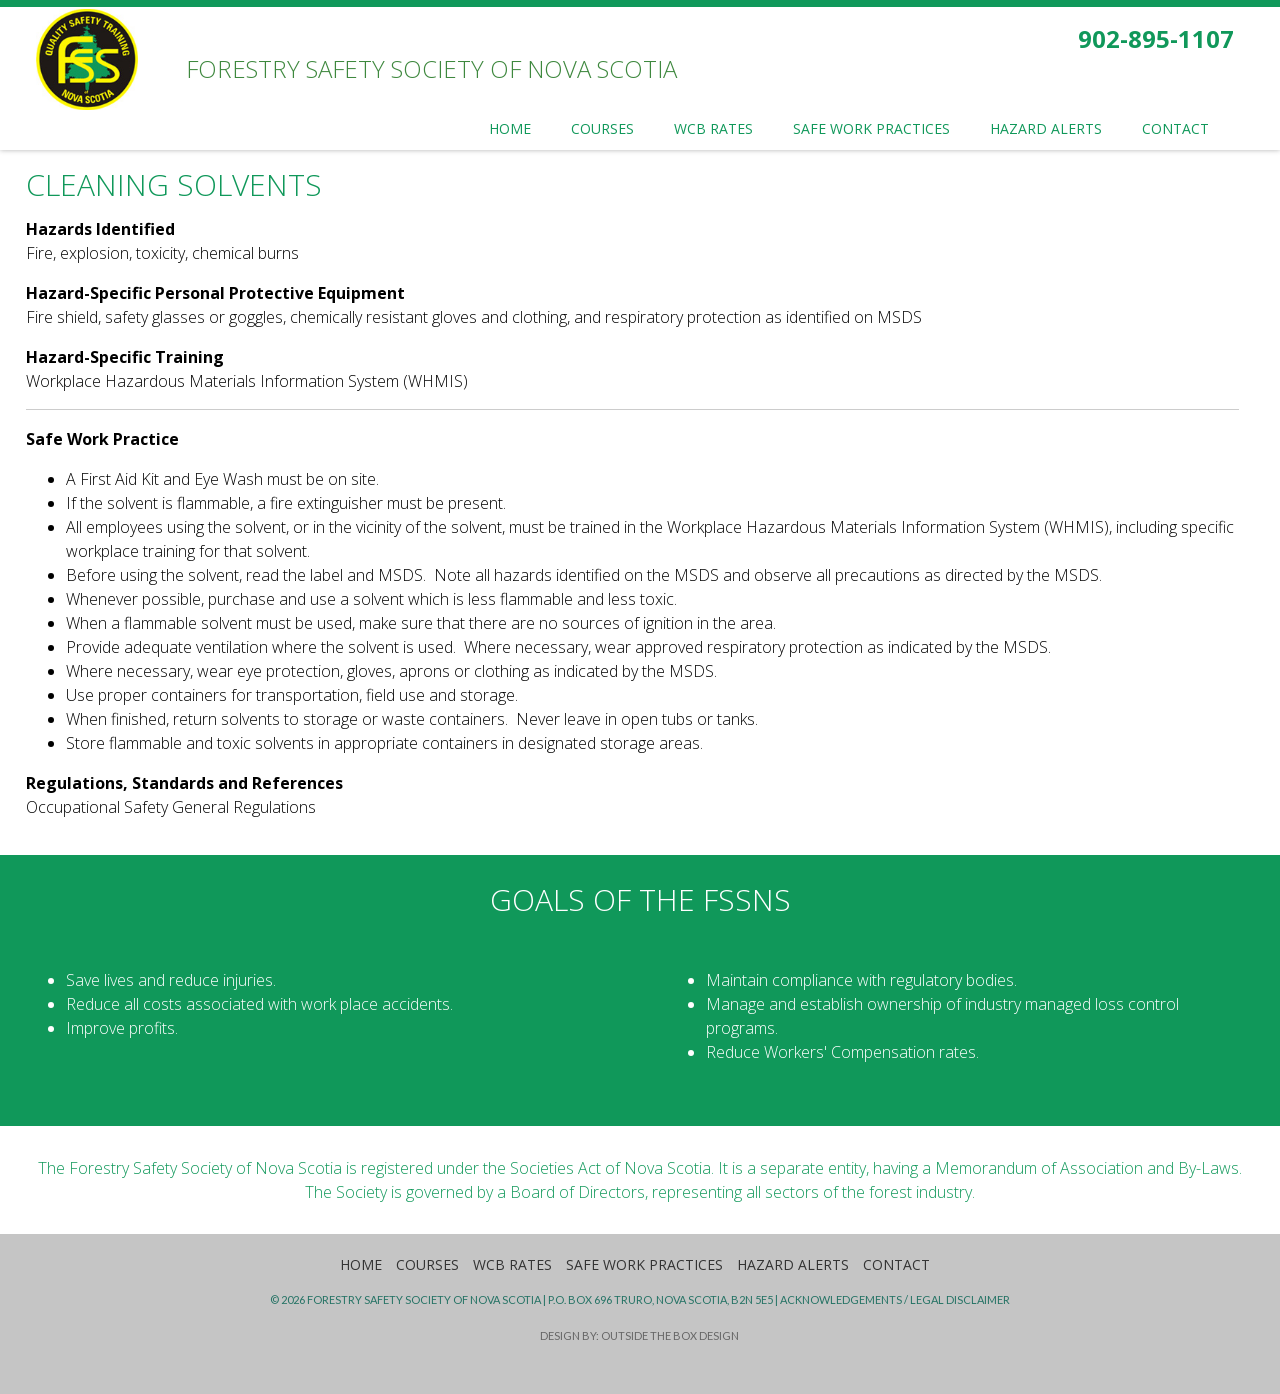 This screenshot has width=1280, height=1394. What do you see at coordinates (793, 1264) in the screenshot?
I see `Hazard Alerts` at bounding box center [793, 1264].